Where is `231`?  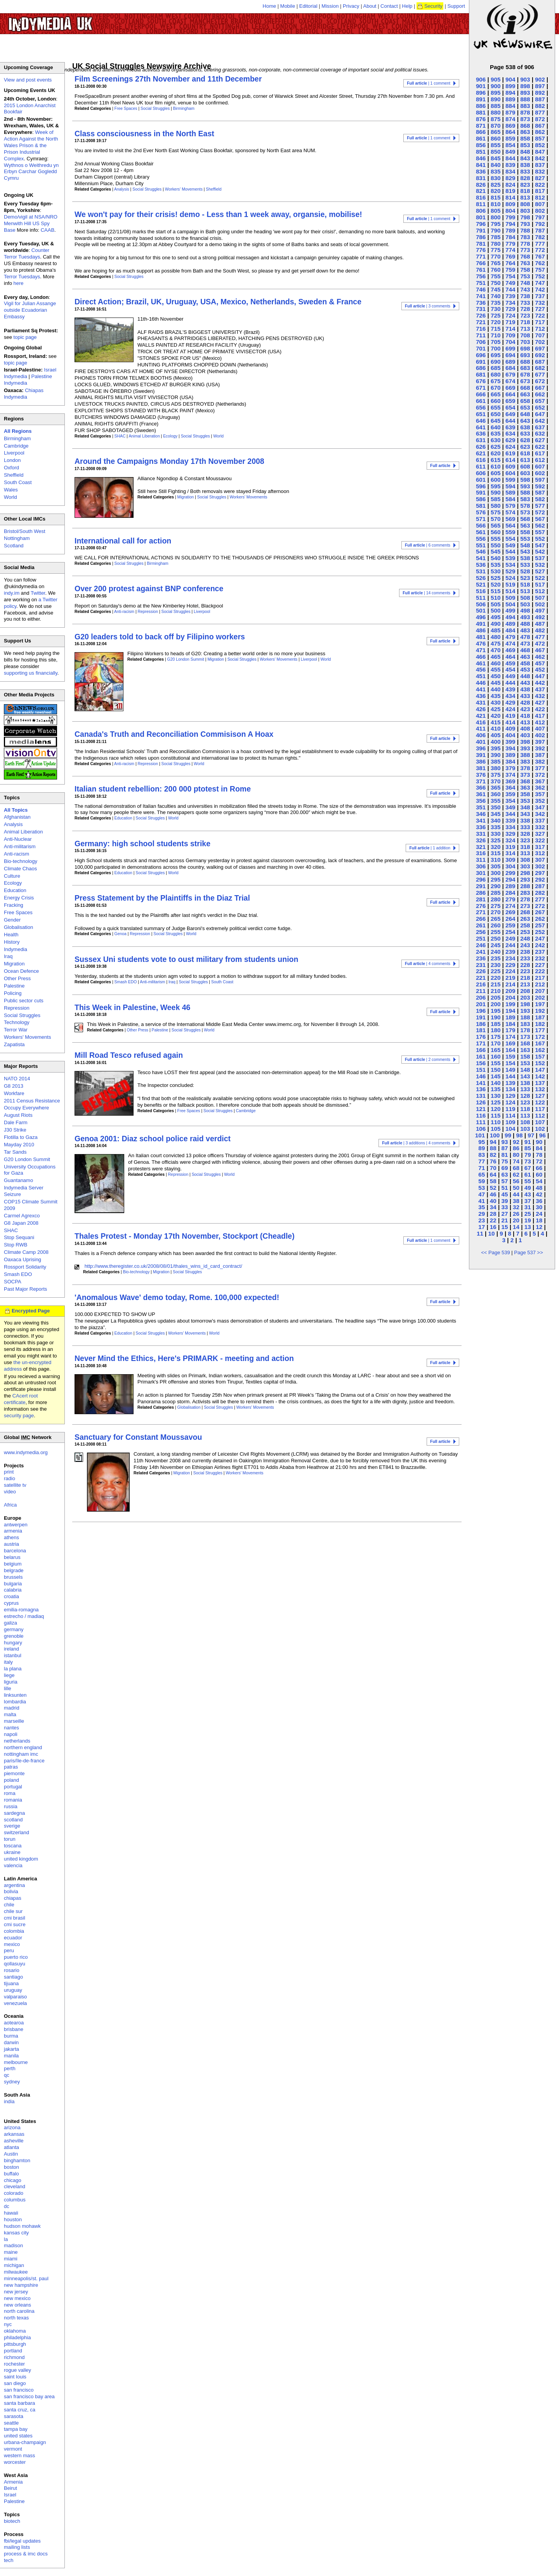 231 is located at coordinates (481, 965).